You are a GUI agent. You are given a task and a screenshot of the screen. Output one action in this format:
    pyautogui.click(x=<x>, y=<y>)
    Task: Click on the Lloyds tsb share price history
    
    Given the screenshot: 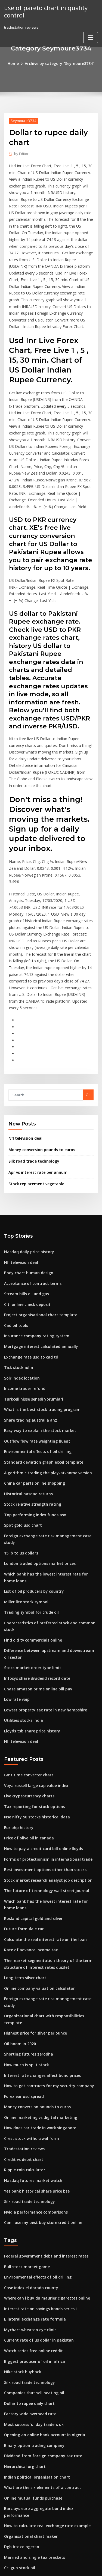 What is the action you would take?
    pyautogui.click(x=29, y=1599)
    